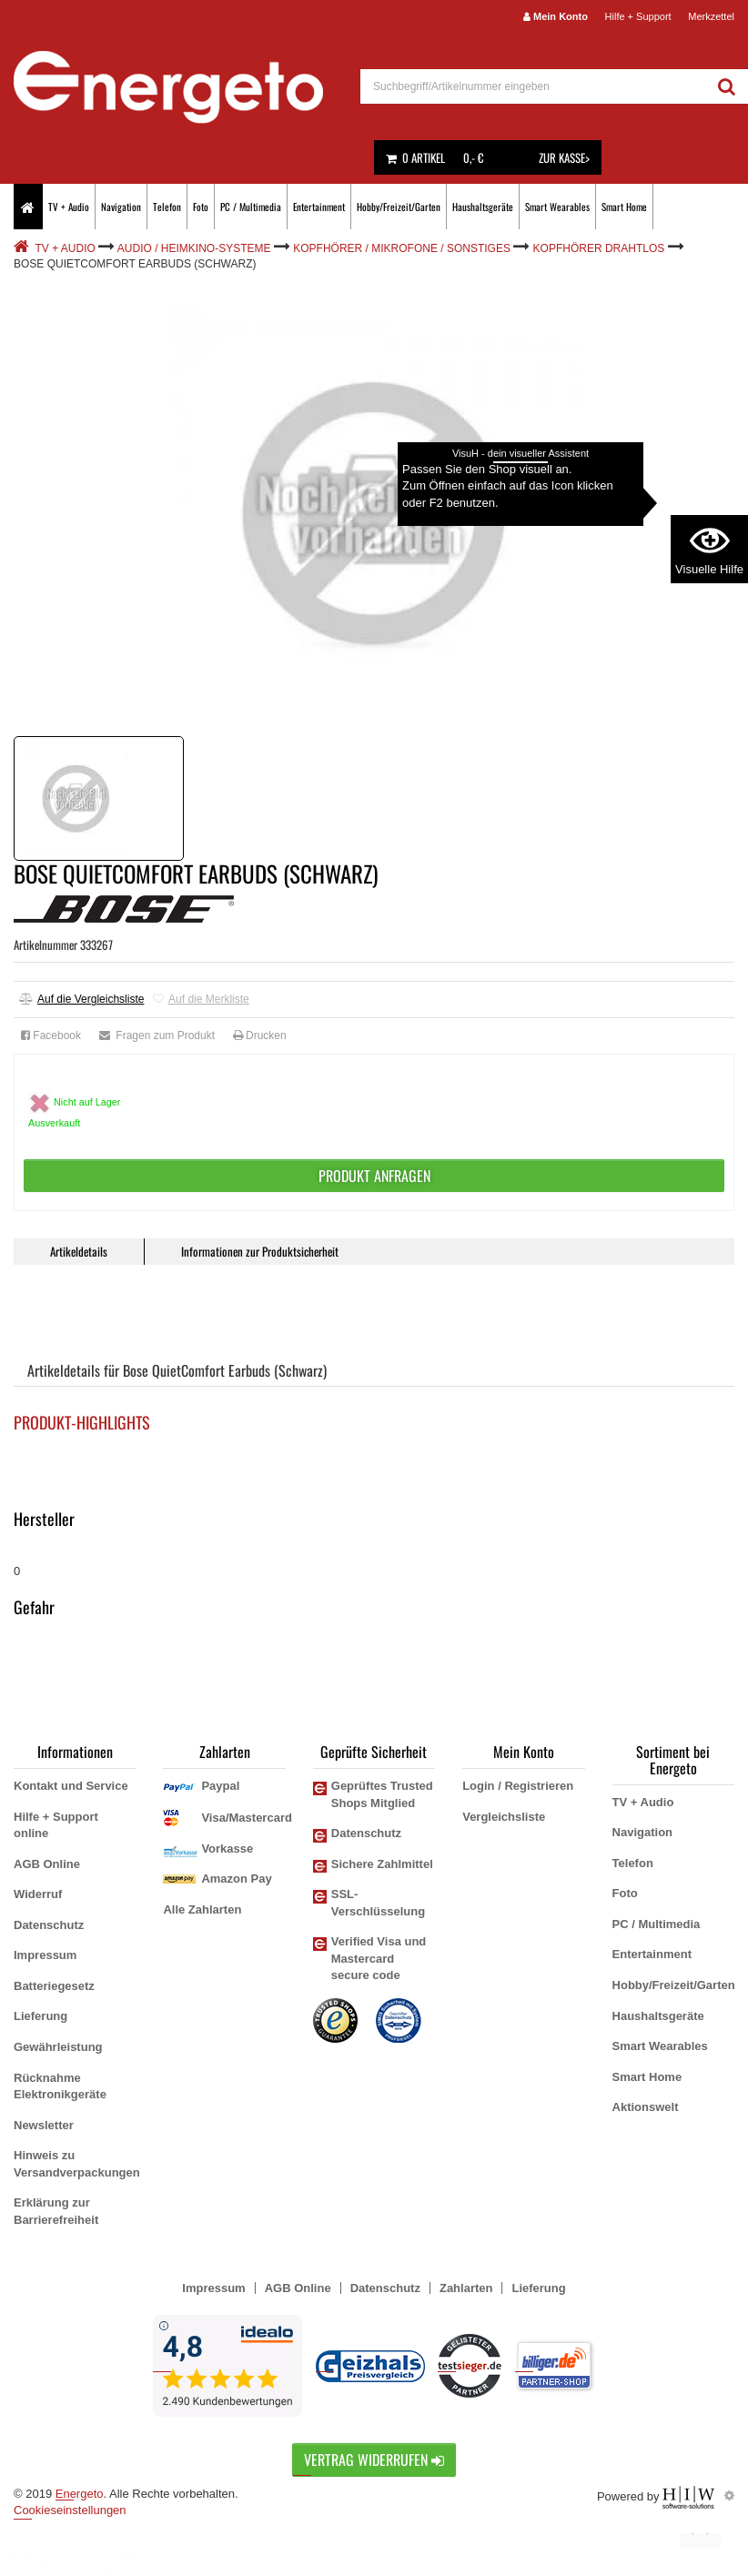 This screenshot has width=748, height=2576. Describe the element at coordinates (533, 86) in the screenshot. I see `[suche]` at that location.